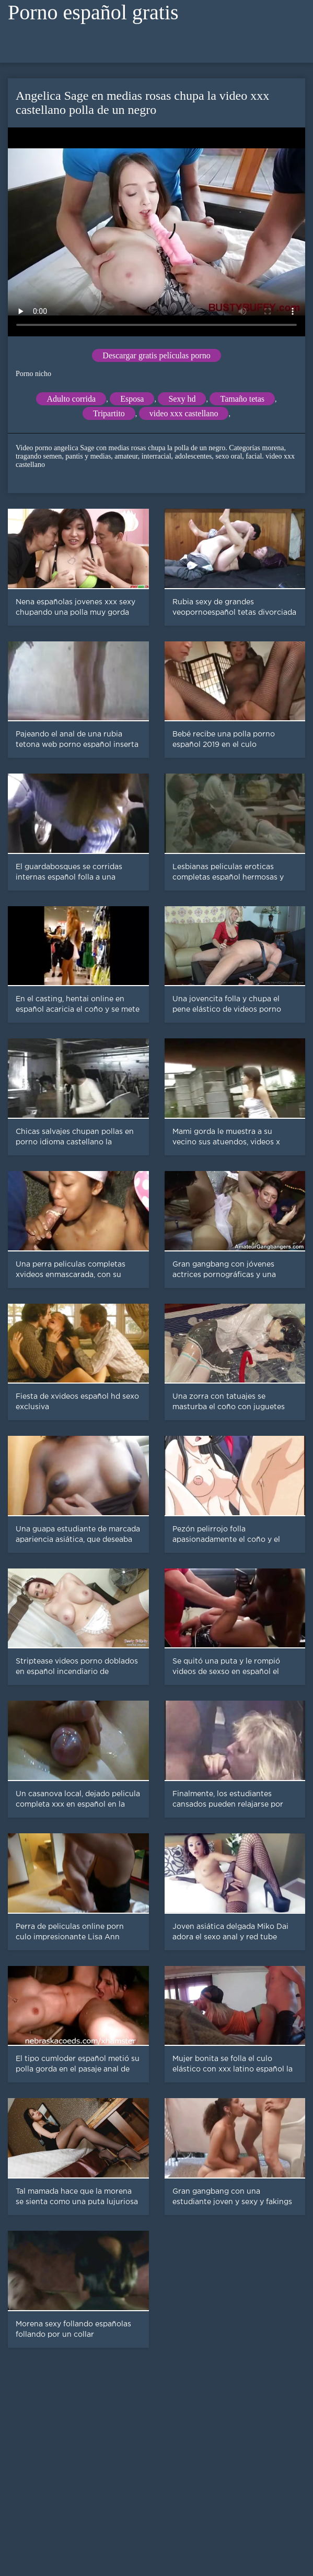 This screenshot has width=313, height=2576. I want to click on video xxx castellano, so click(183, 413).